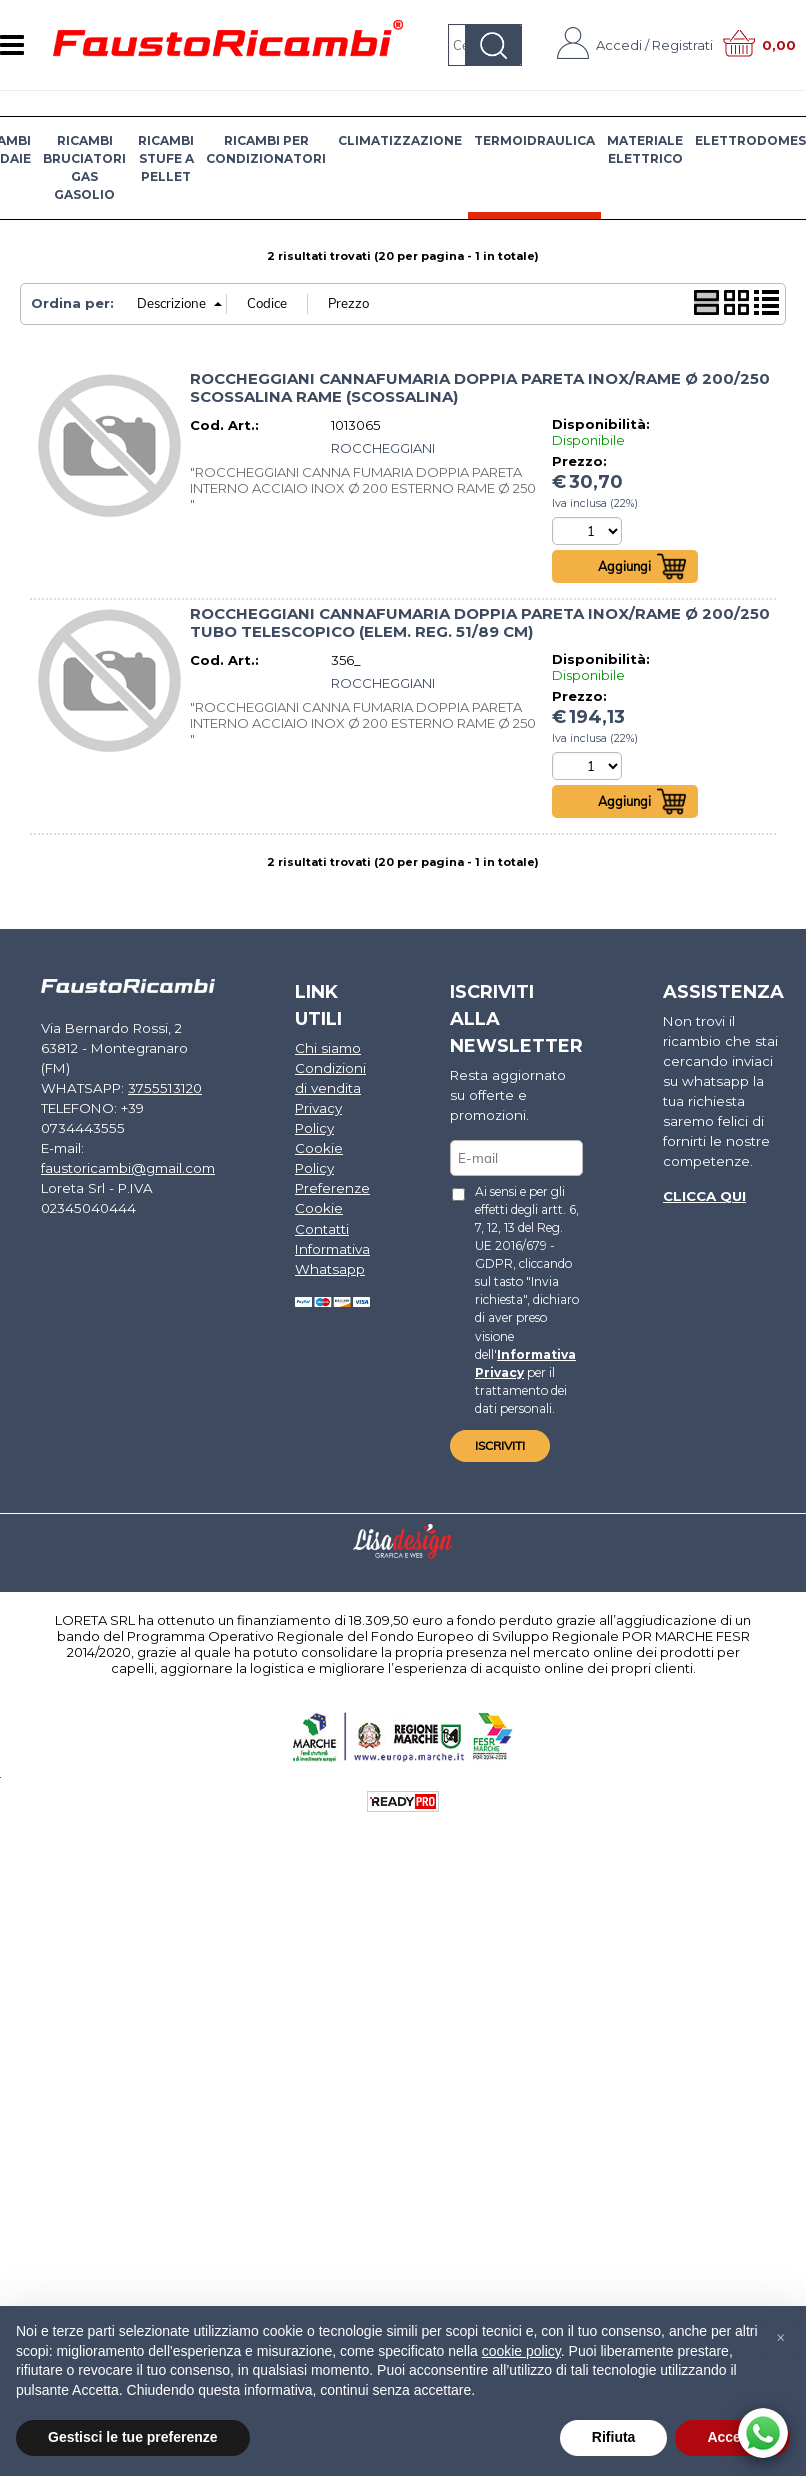 The width and height of the screenshot is (806, 2476). What do you see at coordinates (383, 448) in the screenshot?
I see `ROCCHEGGIANI` at bounding box center [383, 448].